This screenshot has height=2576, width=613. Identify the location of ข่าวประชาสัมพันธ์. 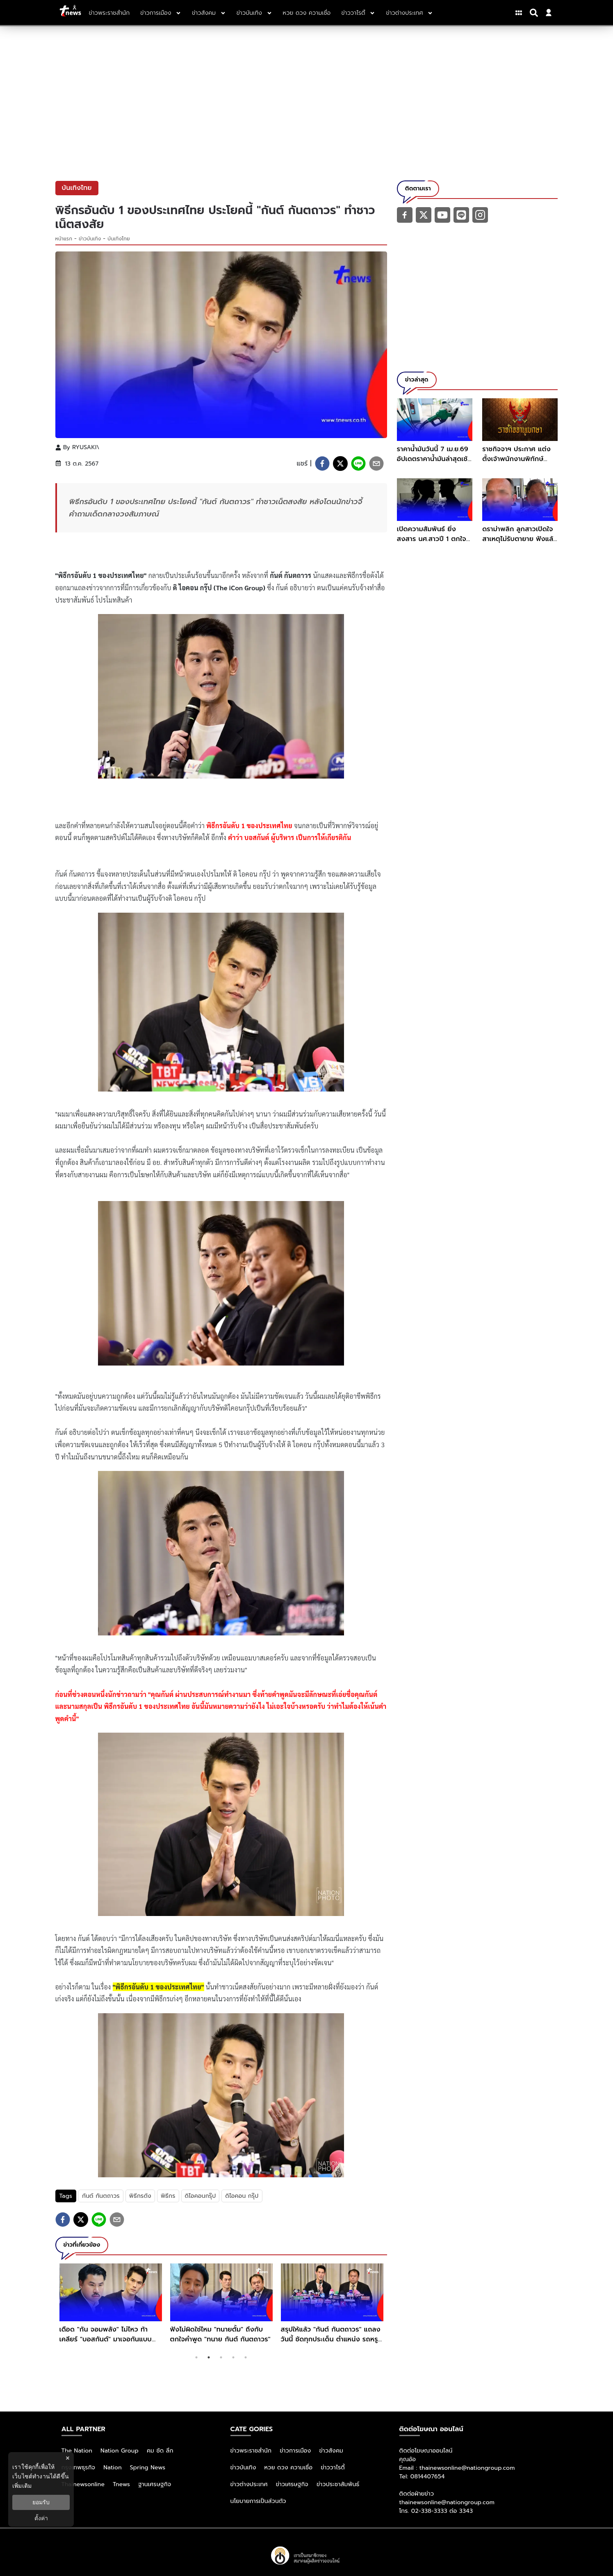
(338, 2484).